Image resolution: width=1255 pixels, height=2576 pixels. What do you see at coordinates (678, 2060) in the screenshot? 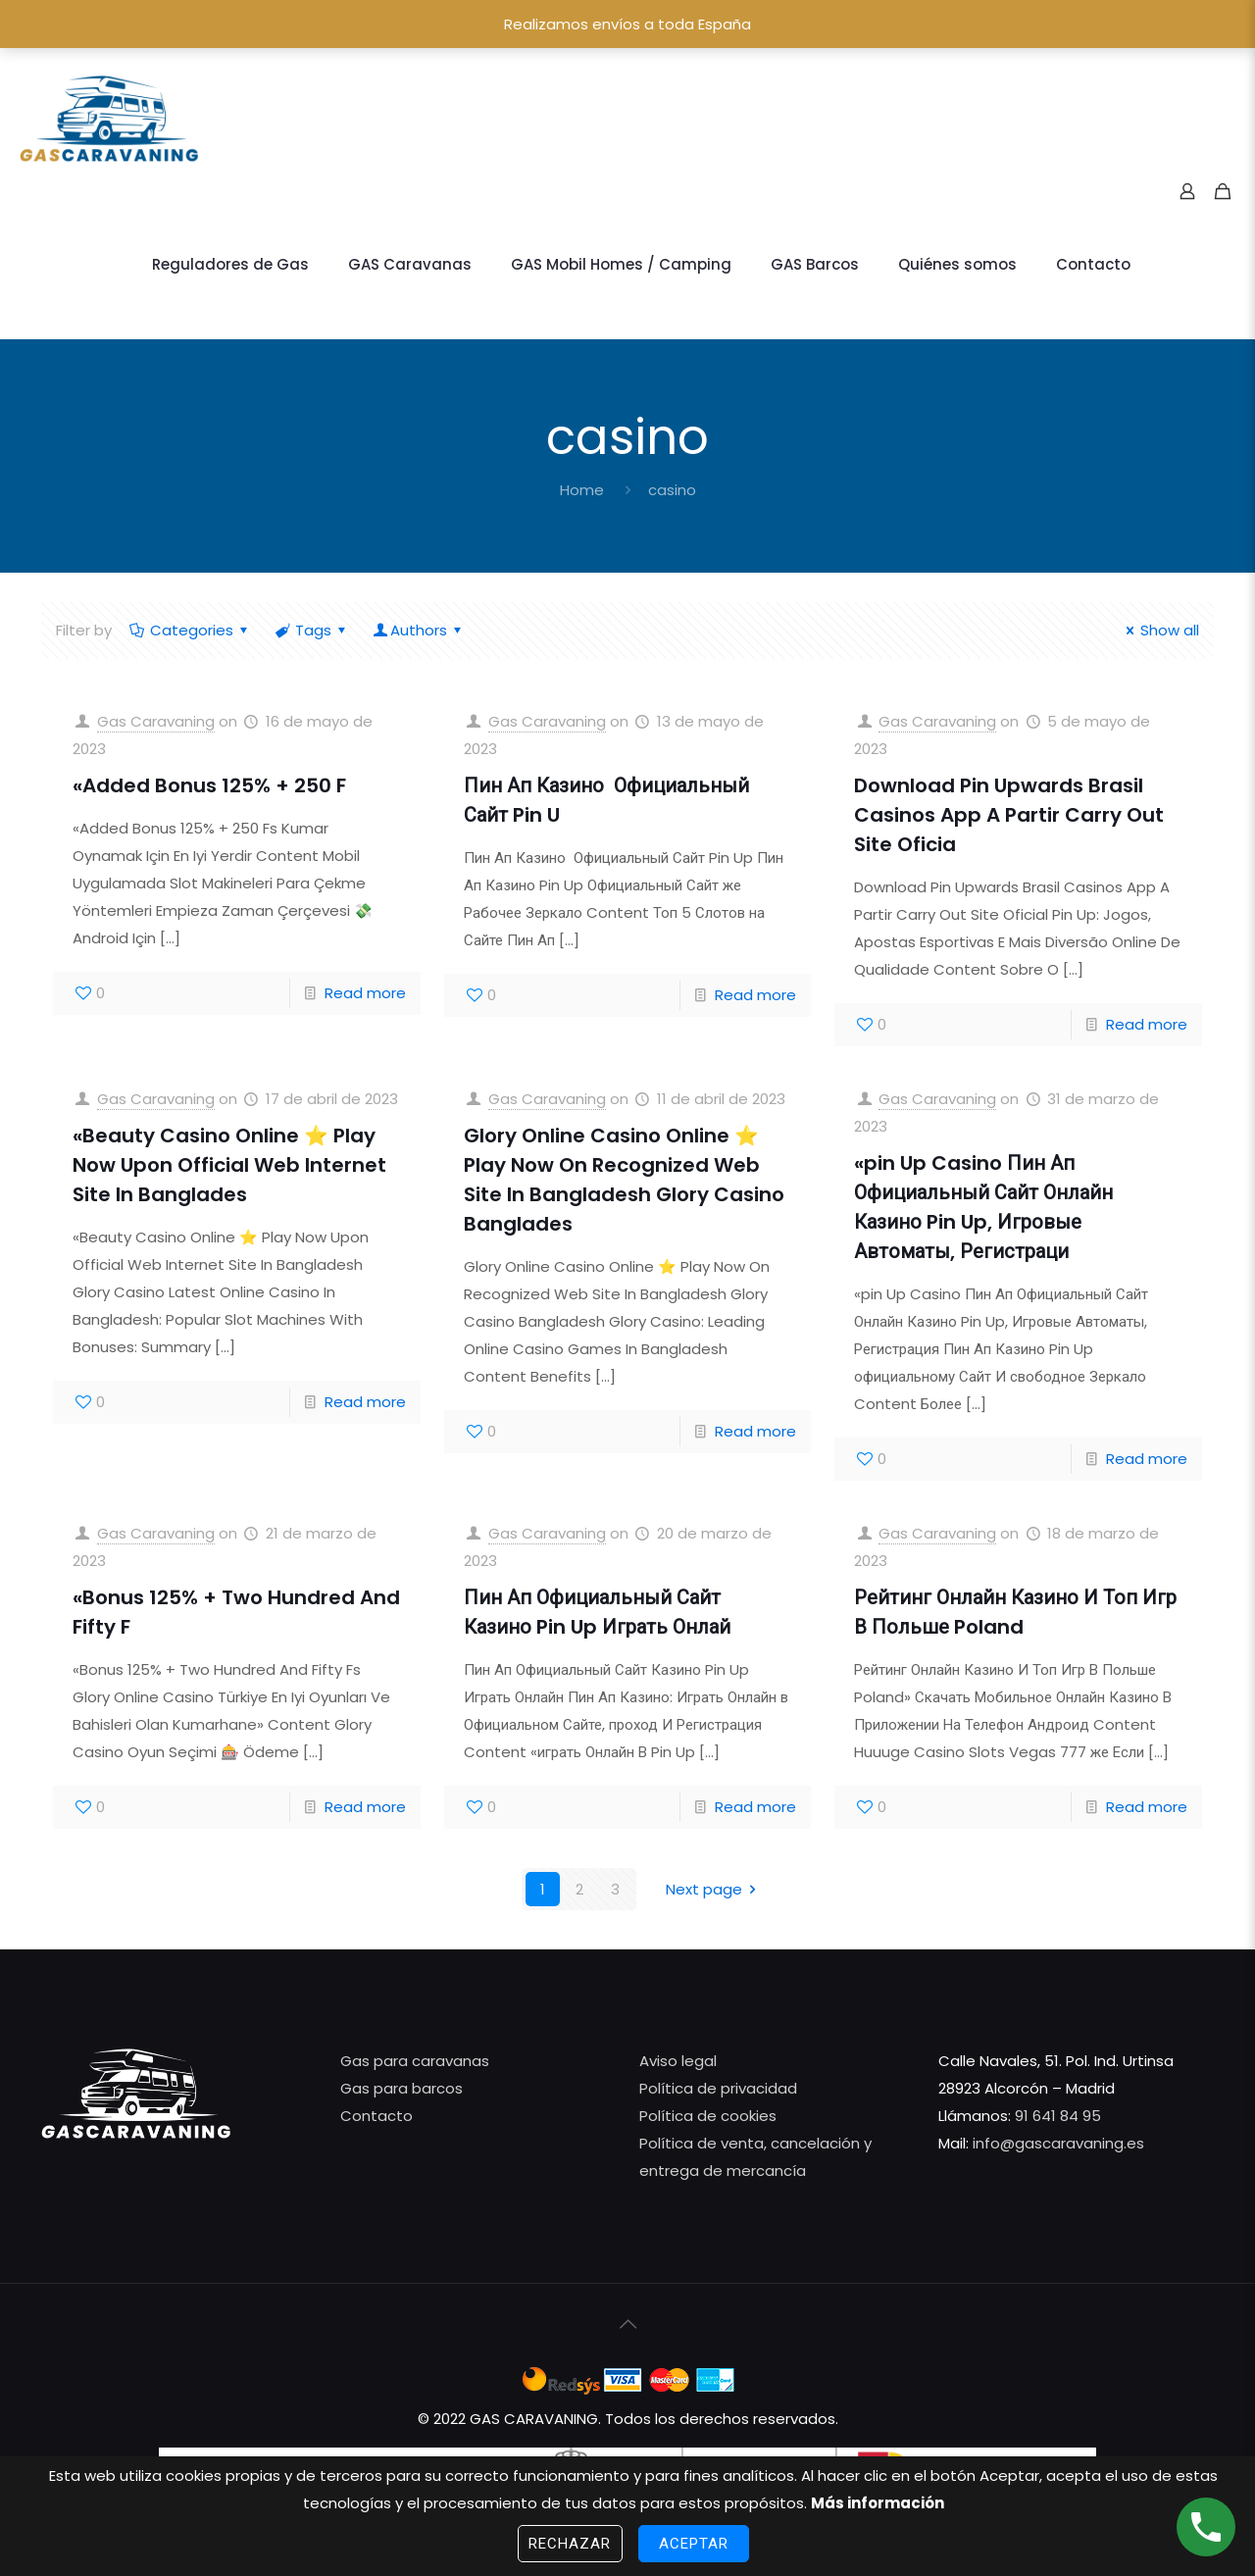
I see `Aviso legal` at bounding box center [678, 2060].